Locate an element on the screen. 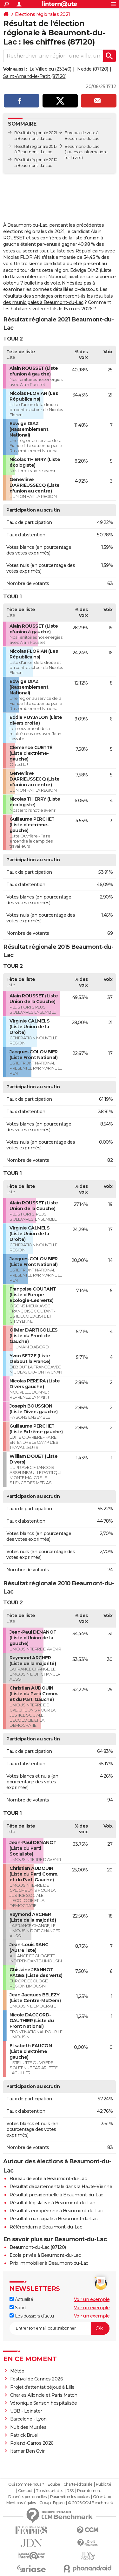  Météo is located at coordinates (17, 2371).